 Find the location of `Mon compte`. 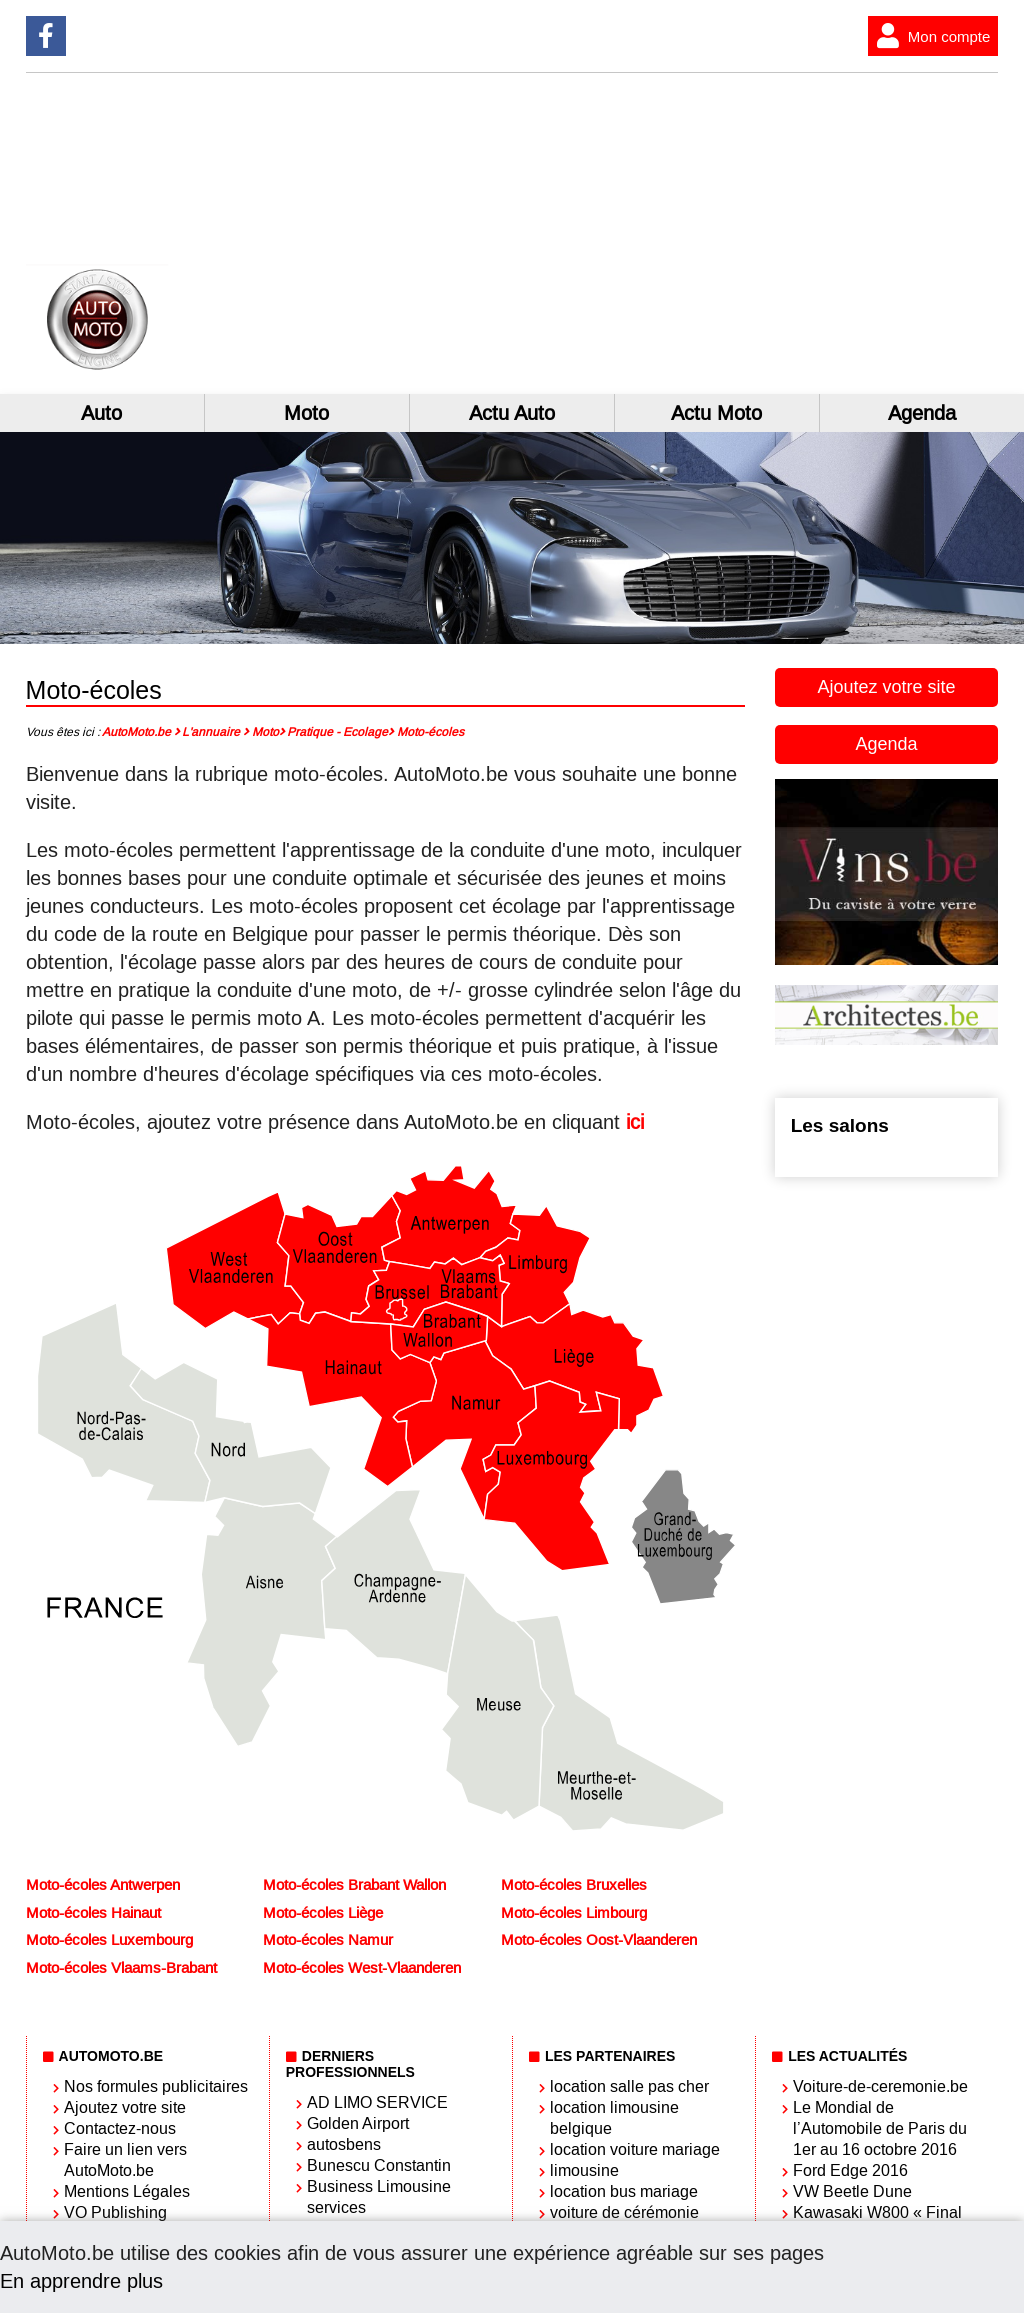

Mon compte is located at coordinates (929, 36).